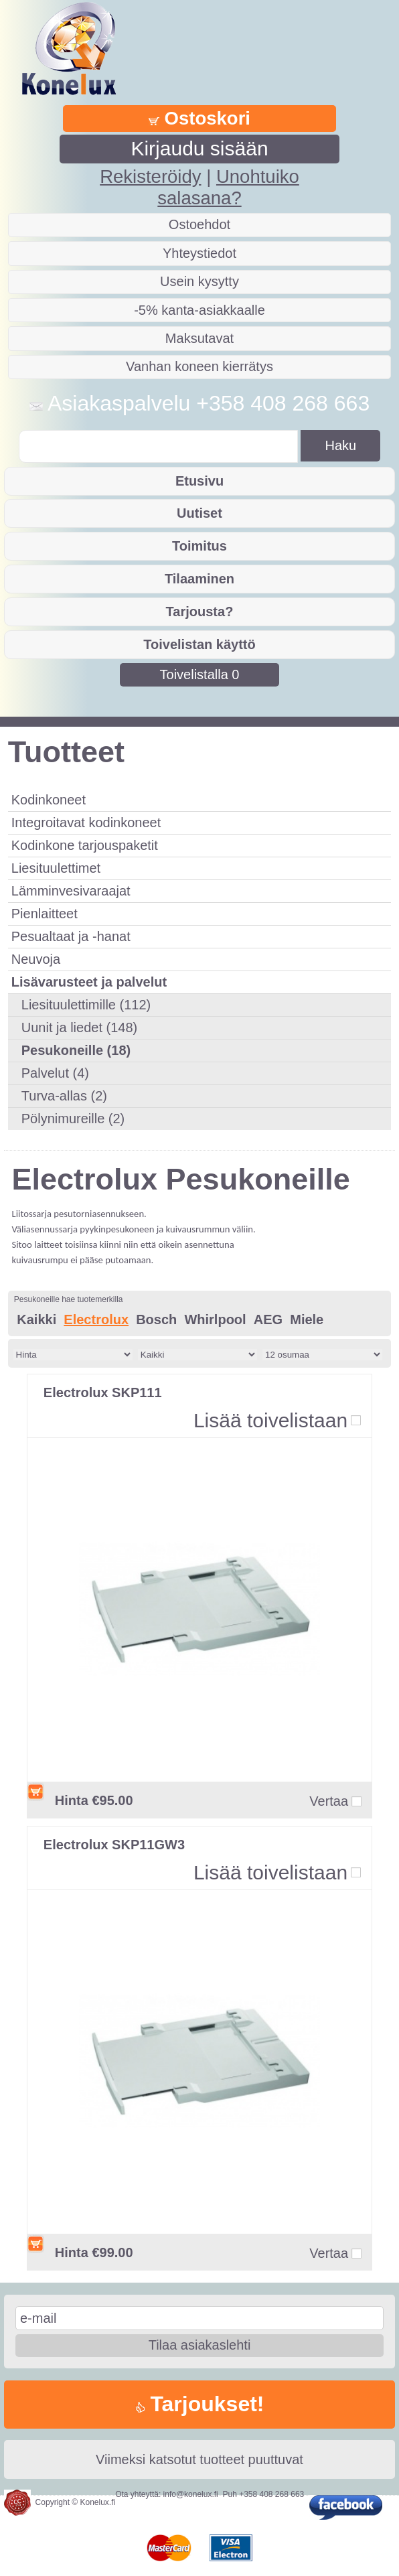 This screenshot has height=2576, width=399. What do you see at coordinates (86, 1004) in the screenshot?
I see `Liesituulettimille (112)` at bounding box center [86, 1004].